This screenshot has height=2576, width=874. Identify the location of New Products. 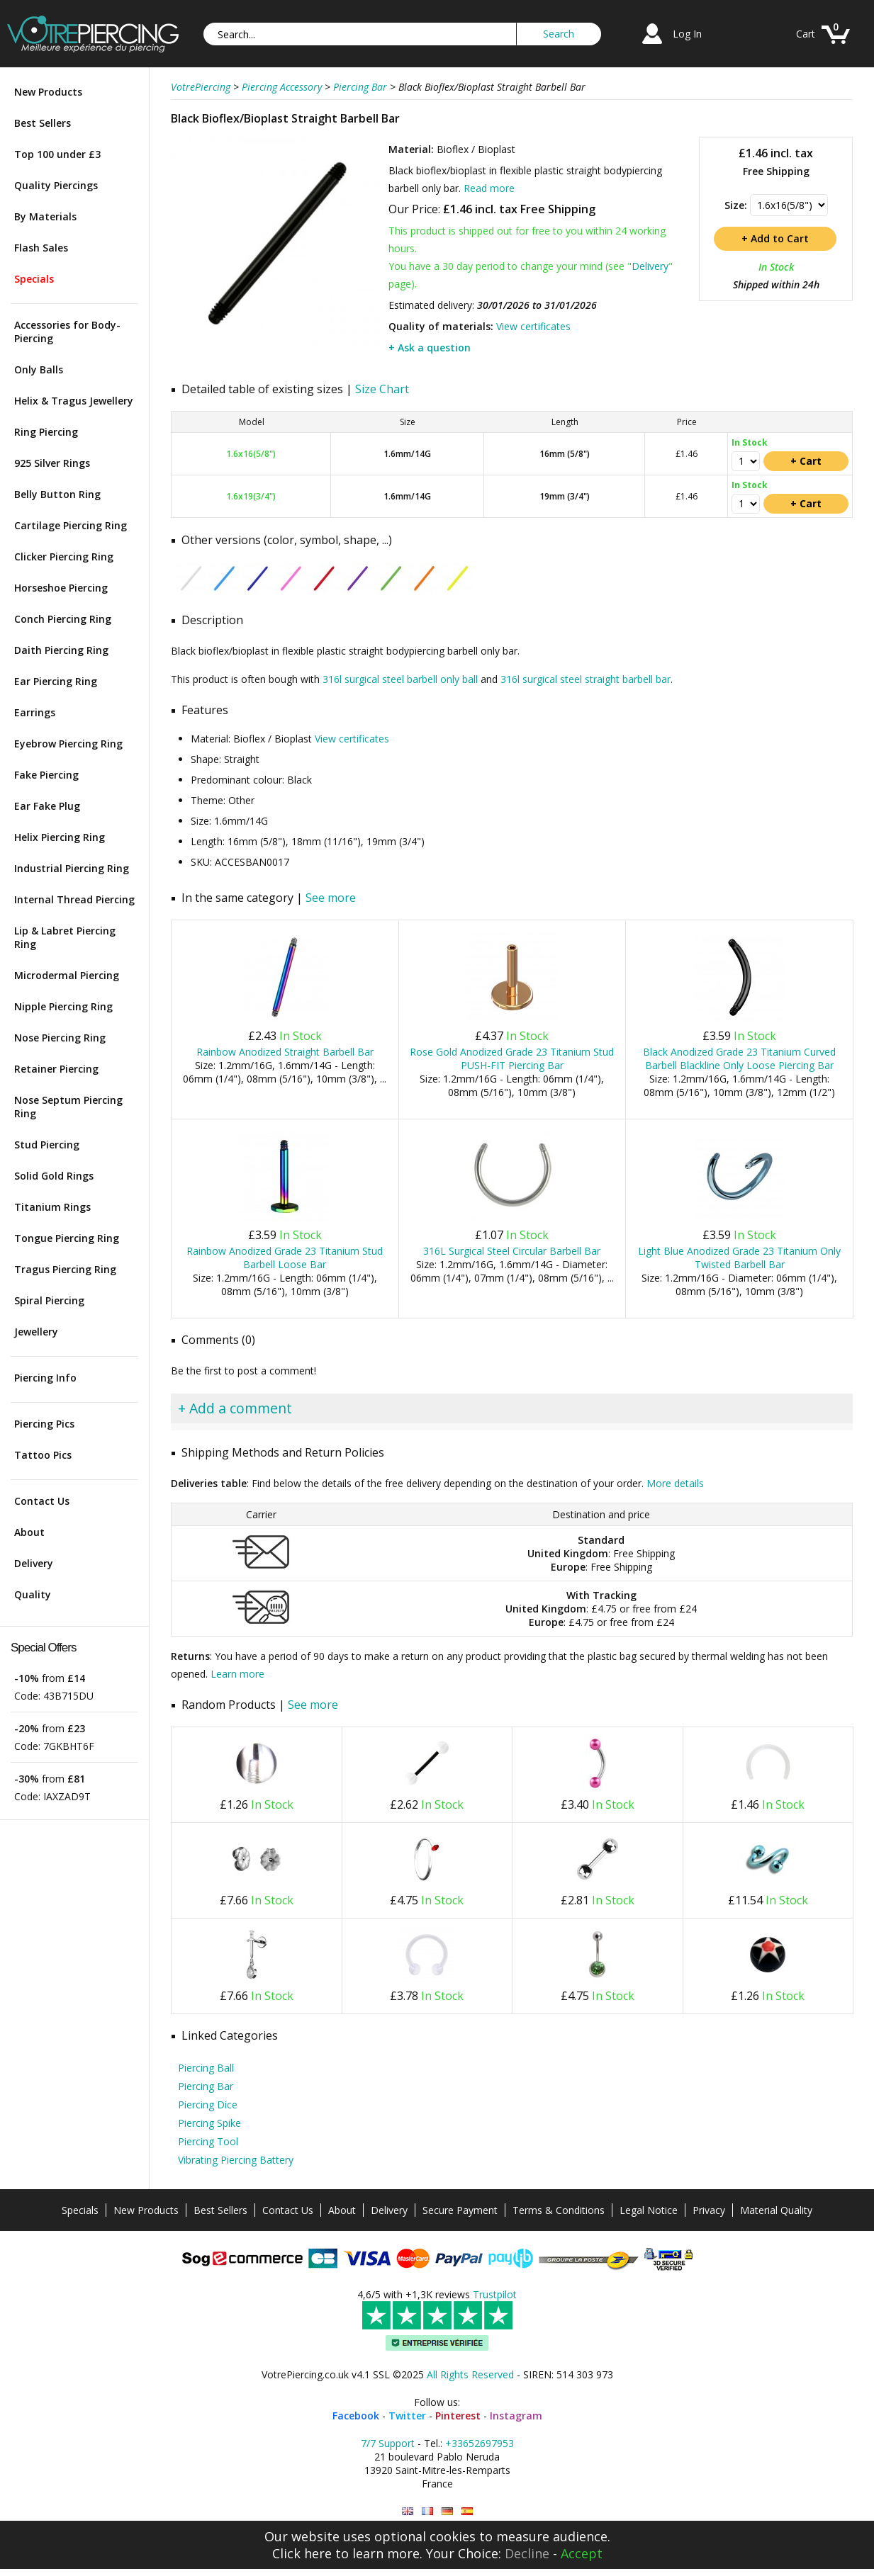
(48, 91).